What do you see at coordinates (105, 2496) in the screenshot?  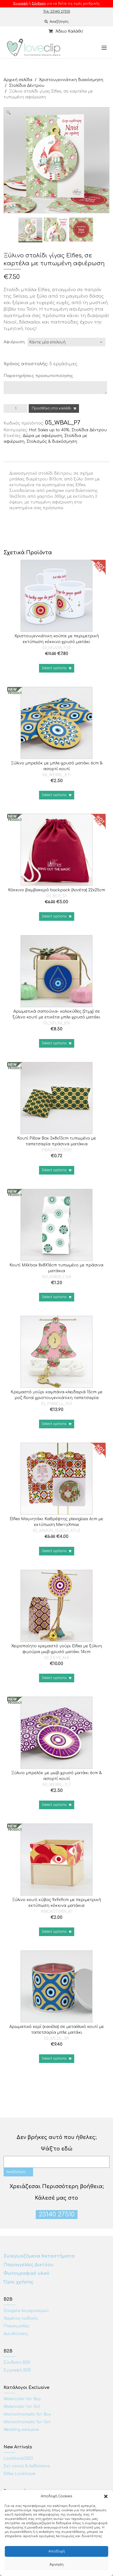 I see `[button]` at bounding box center [105, 2496].